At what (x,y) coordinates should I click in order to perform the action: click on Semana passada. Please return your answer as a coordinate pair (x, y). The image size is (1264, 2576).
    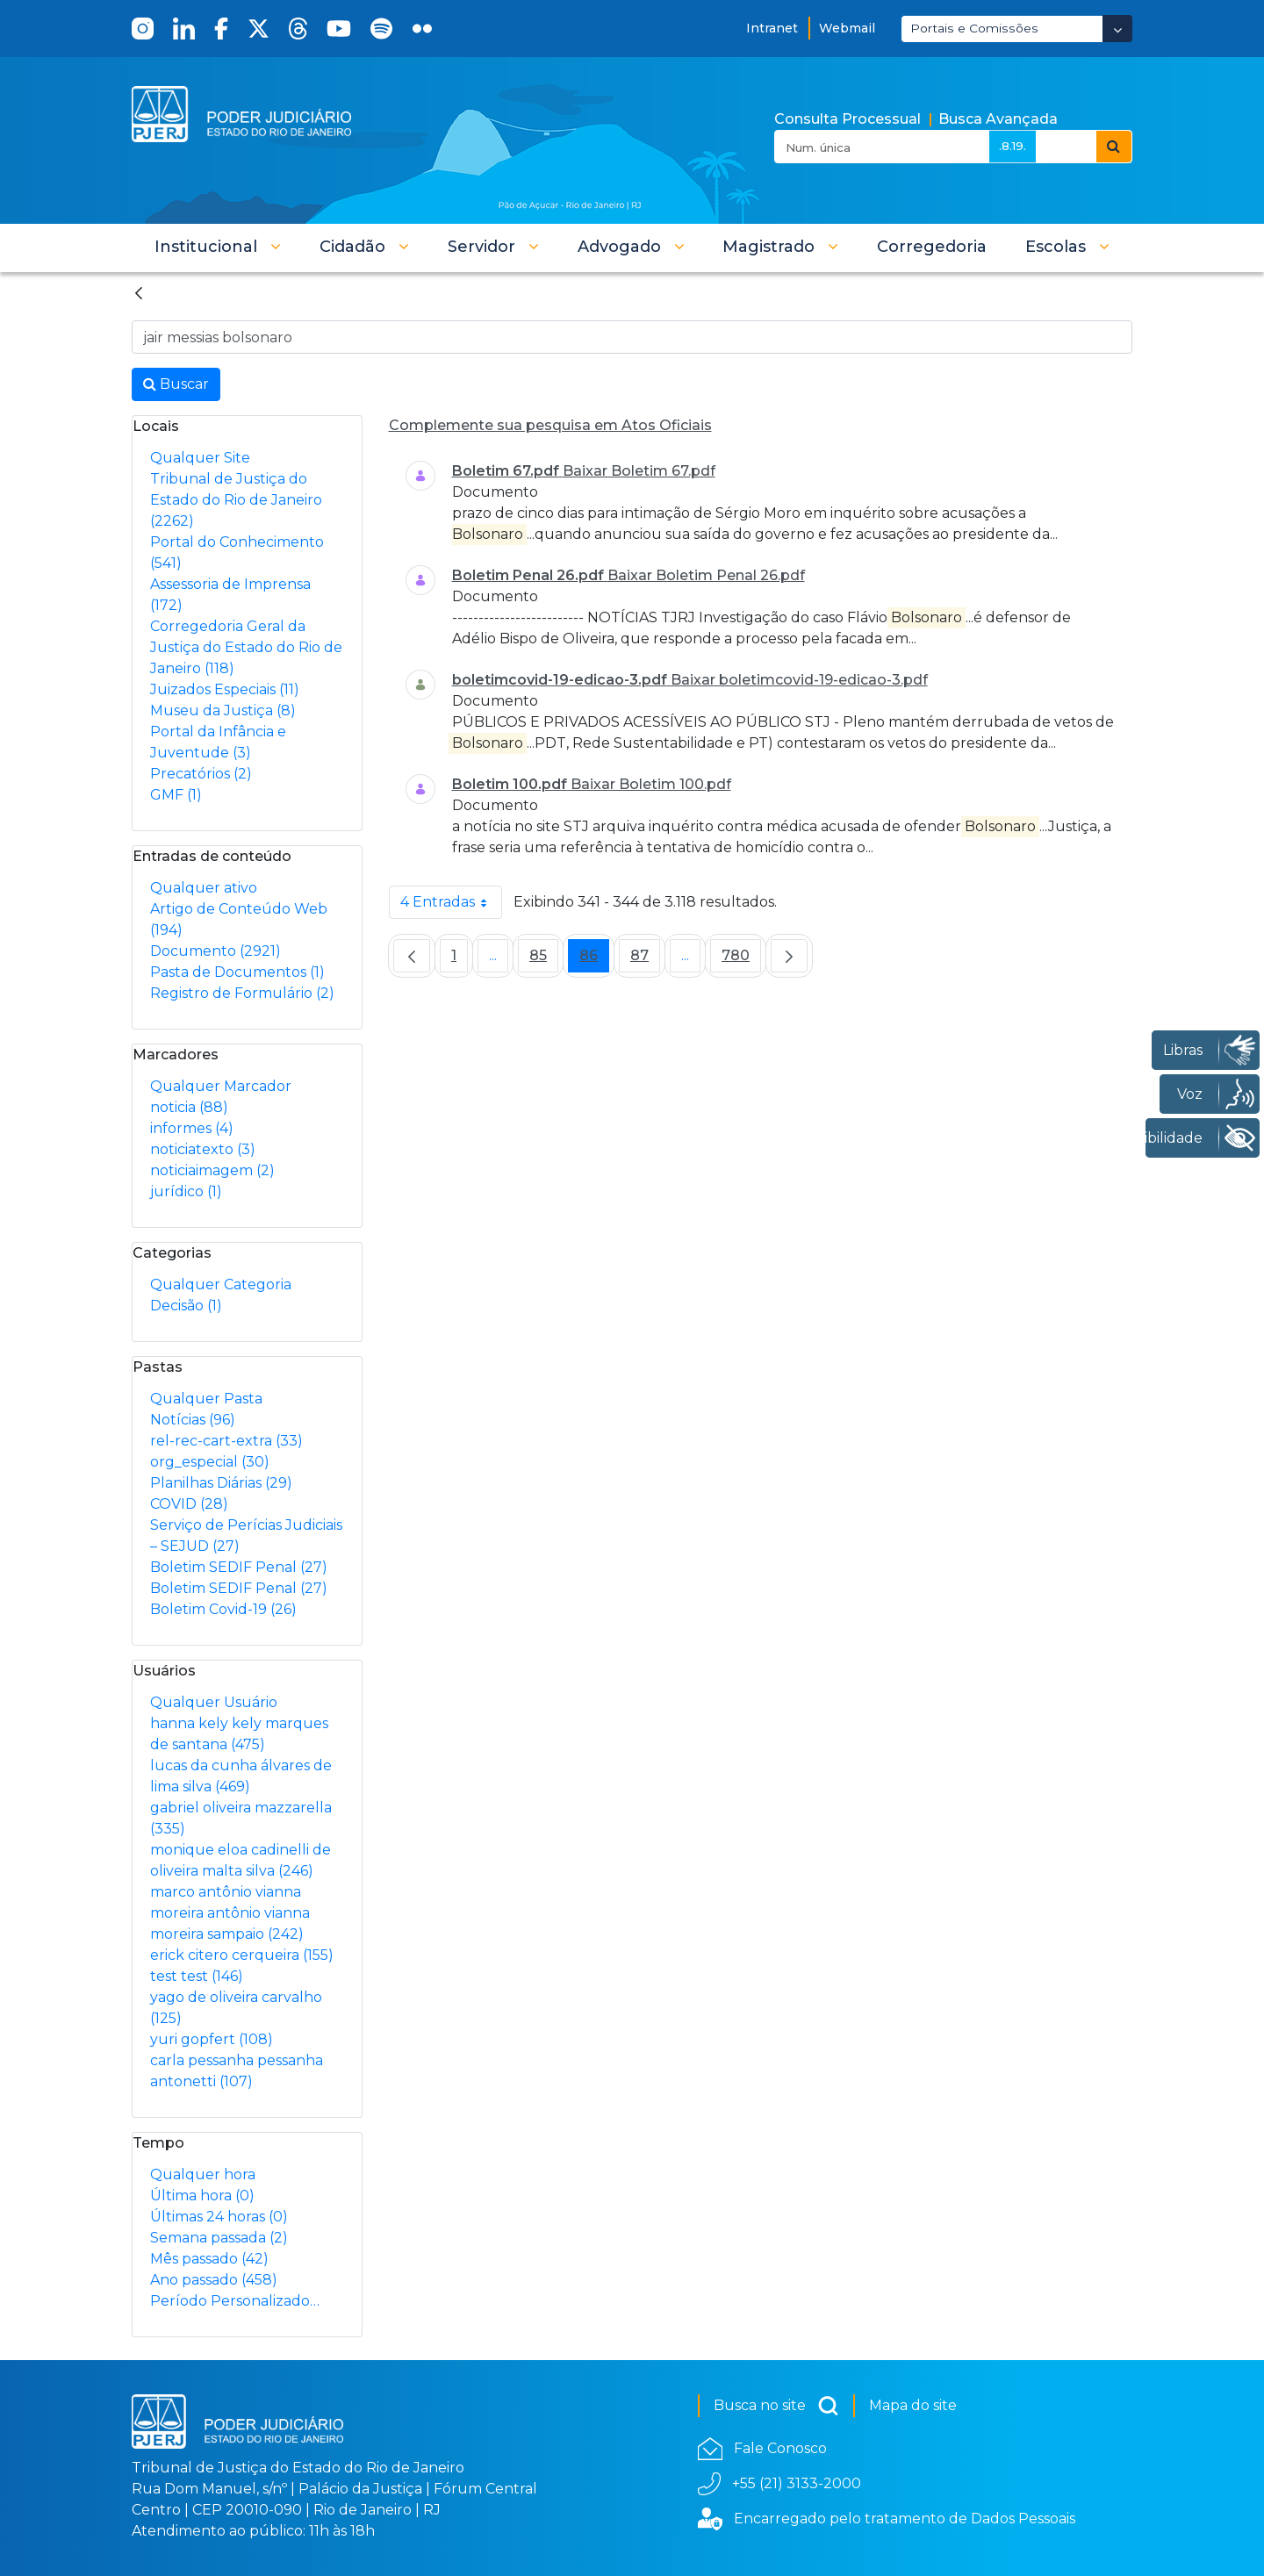
    Looking at the image, I should click on (219, 2237).